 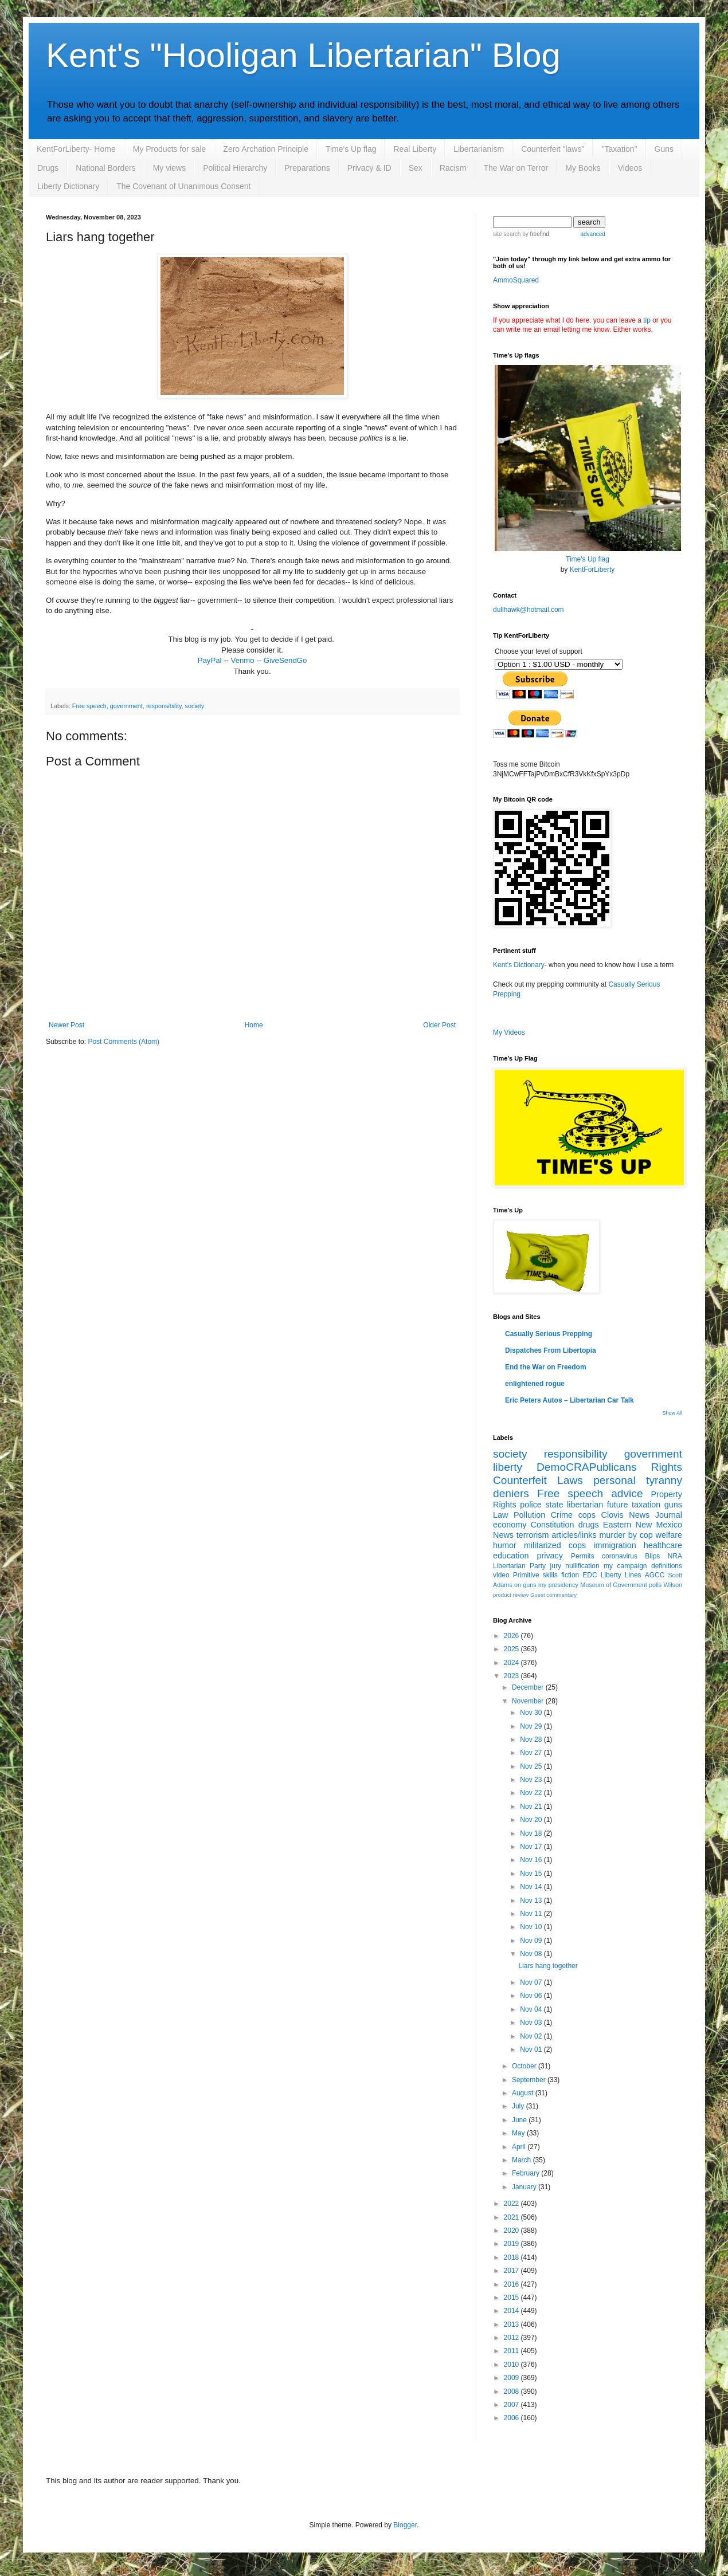 I want to click on Nov 17, so click(x=531, y=1847).